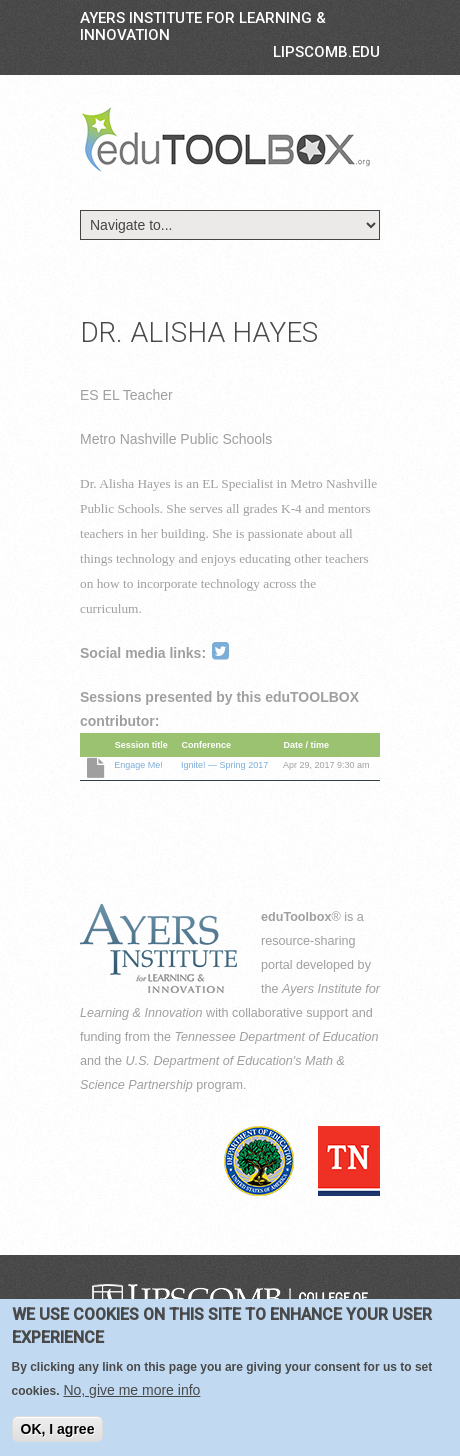 The image size is (460, 1456). I want to click on Tennessee Department of Education, so click(277, 1037).